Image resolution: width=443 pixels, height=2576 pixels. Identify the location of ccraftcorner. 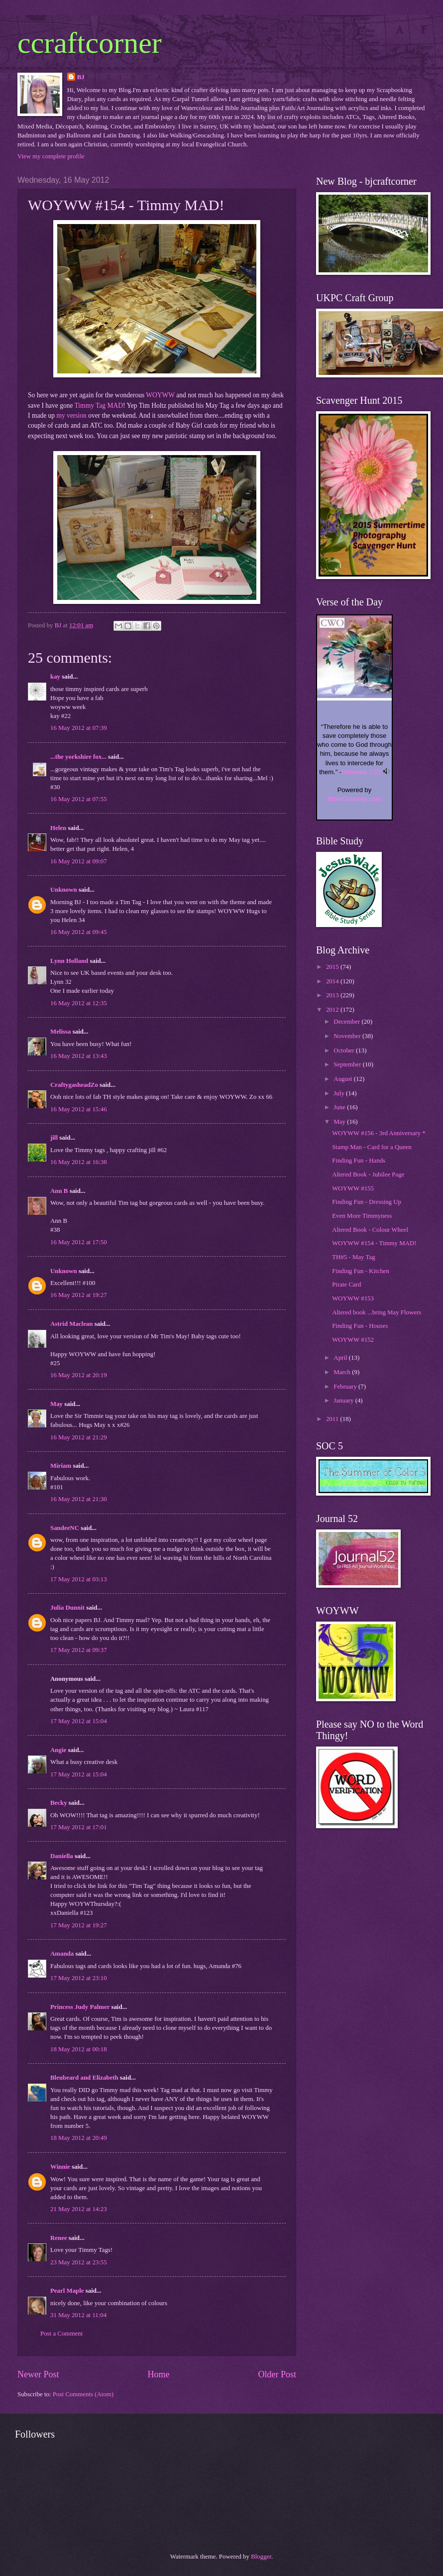
(89, 42).